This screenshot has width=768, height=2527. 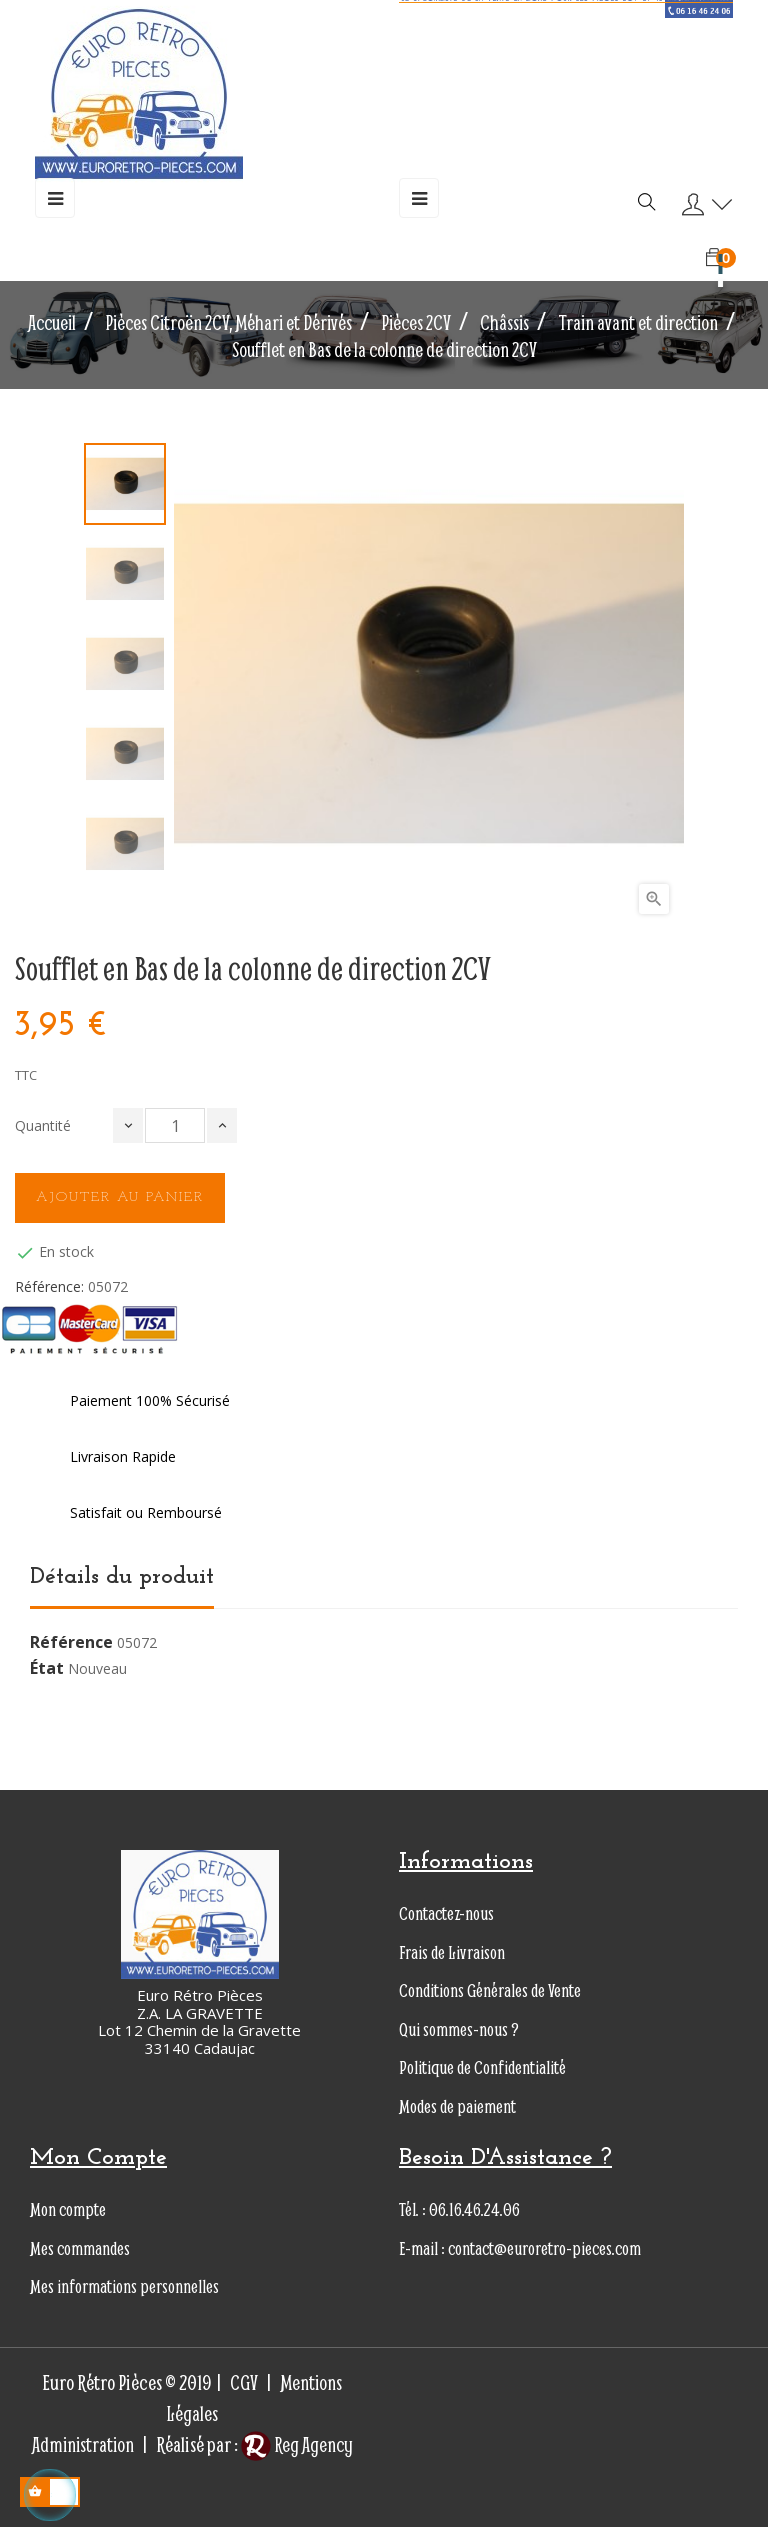 I want to click on Tél. : 06.16.46.24.06, so click(x=459, y=2209).